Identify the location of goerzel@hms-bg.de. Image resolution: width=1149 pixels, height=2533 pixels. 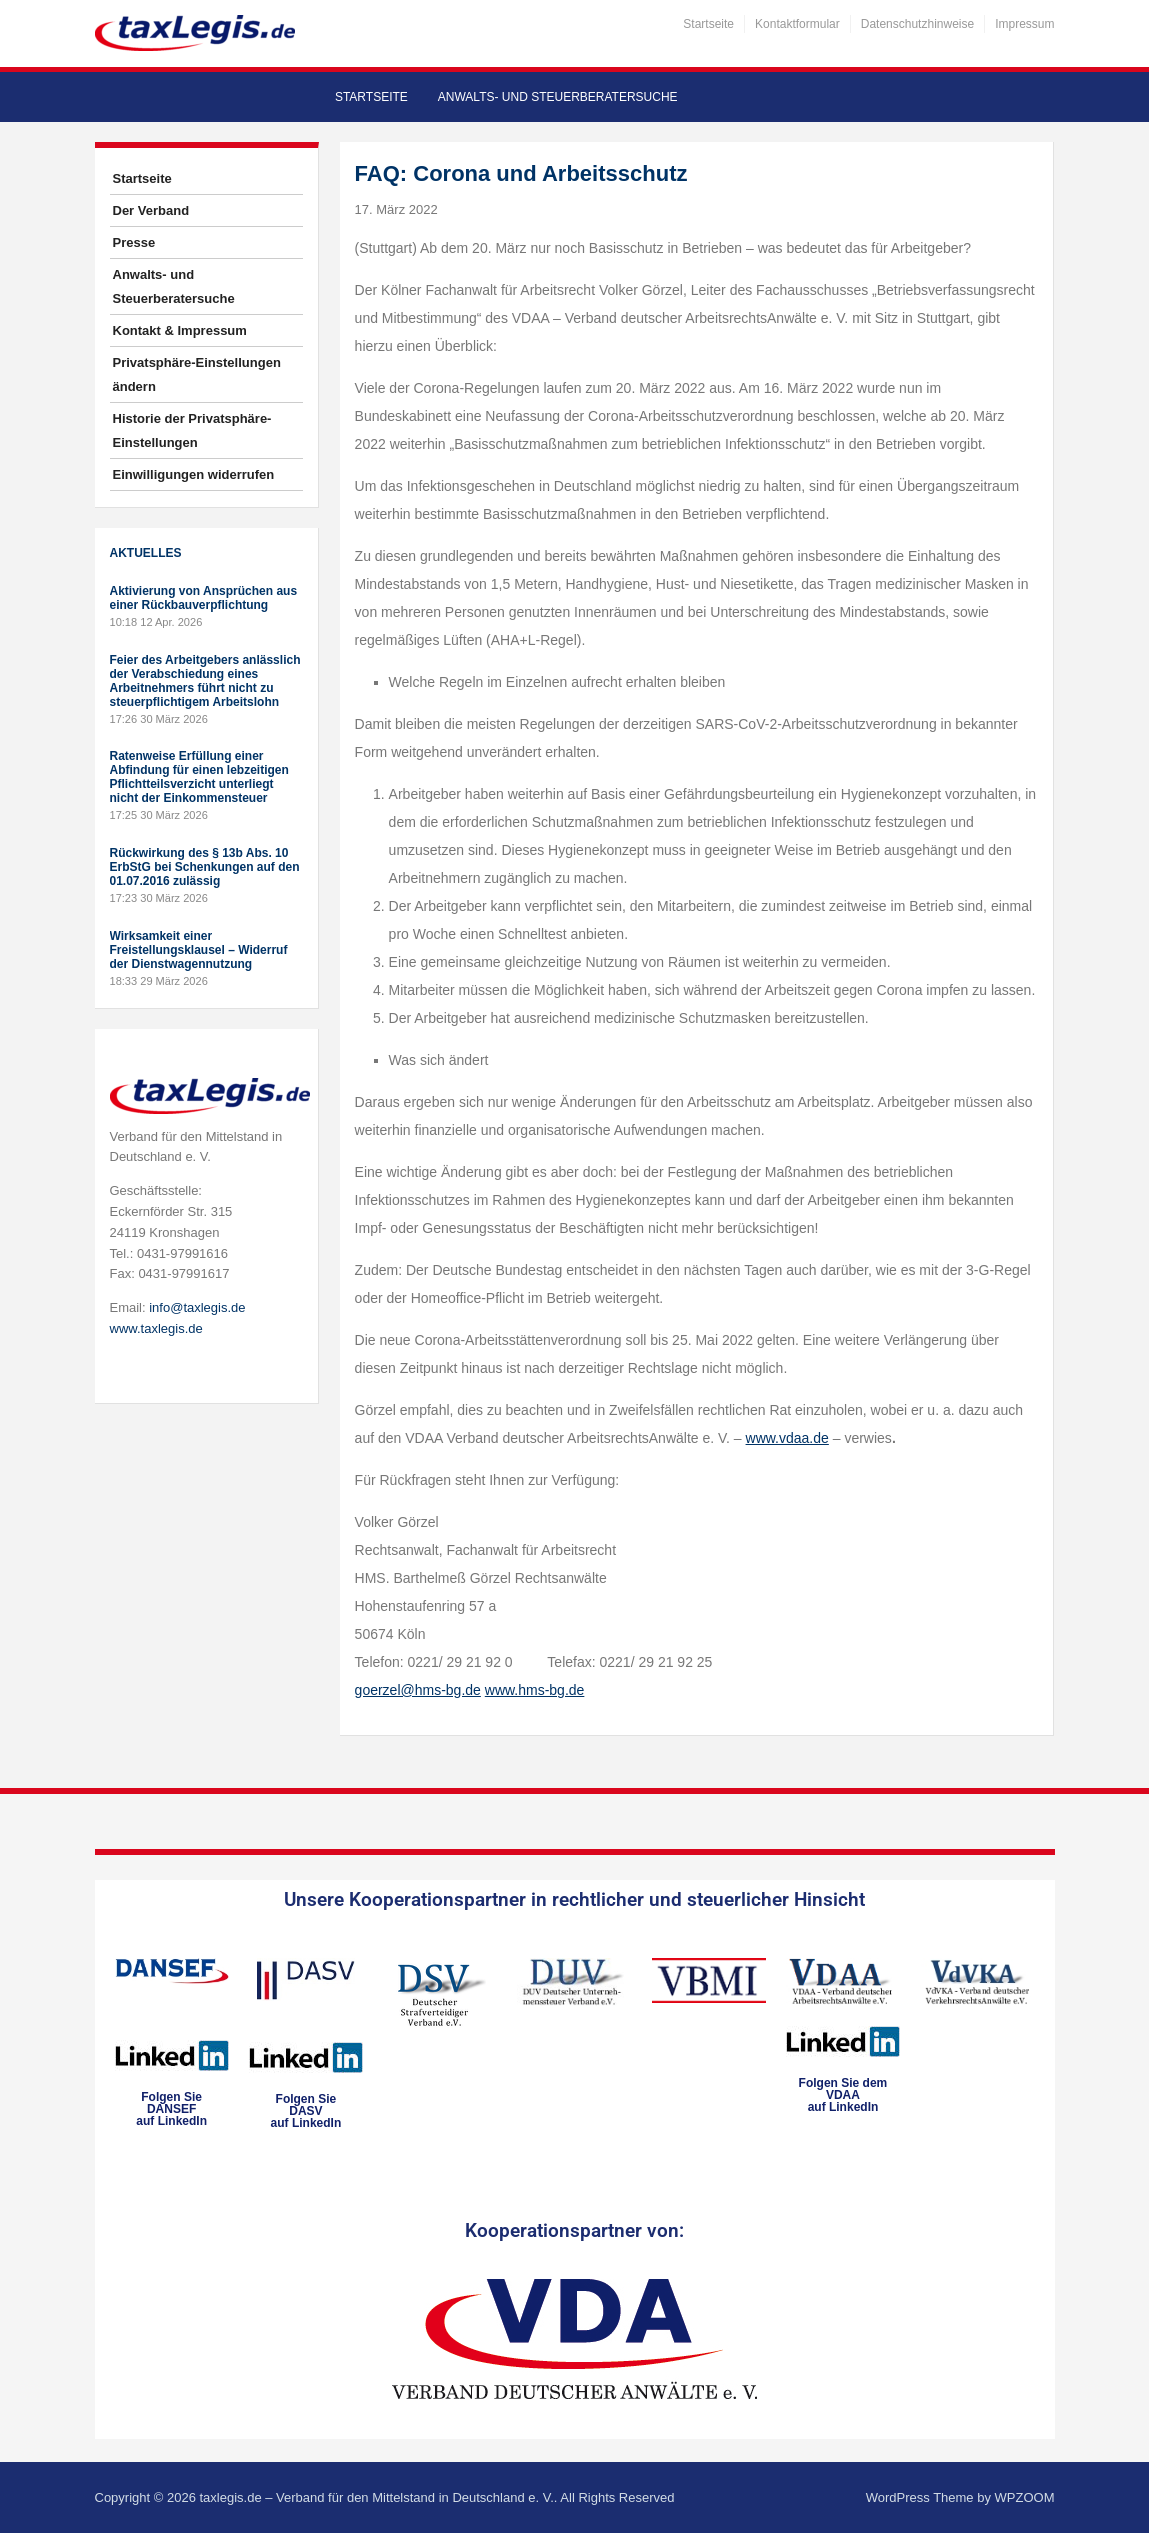
(418, 1690).